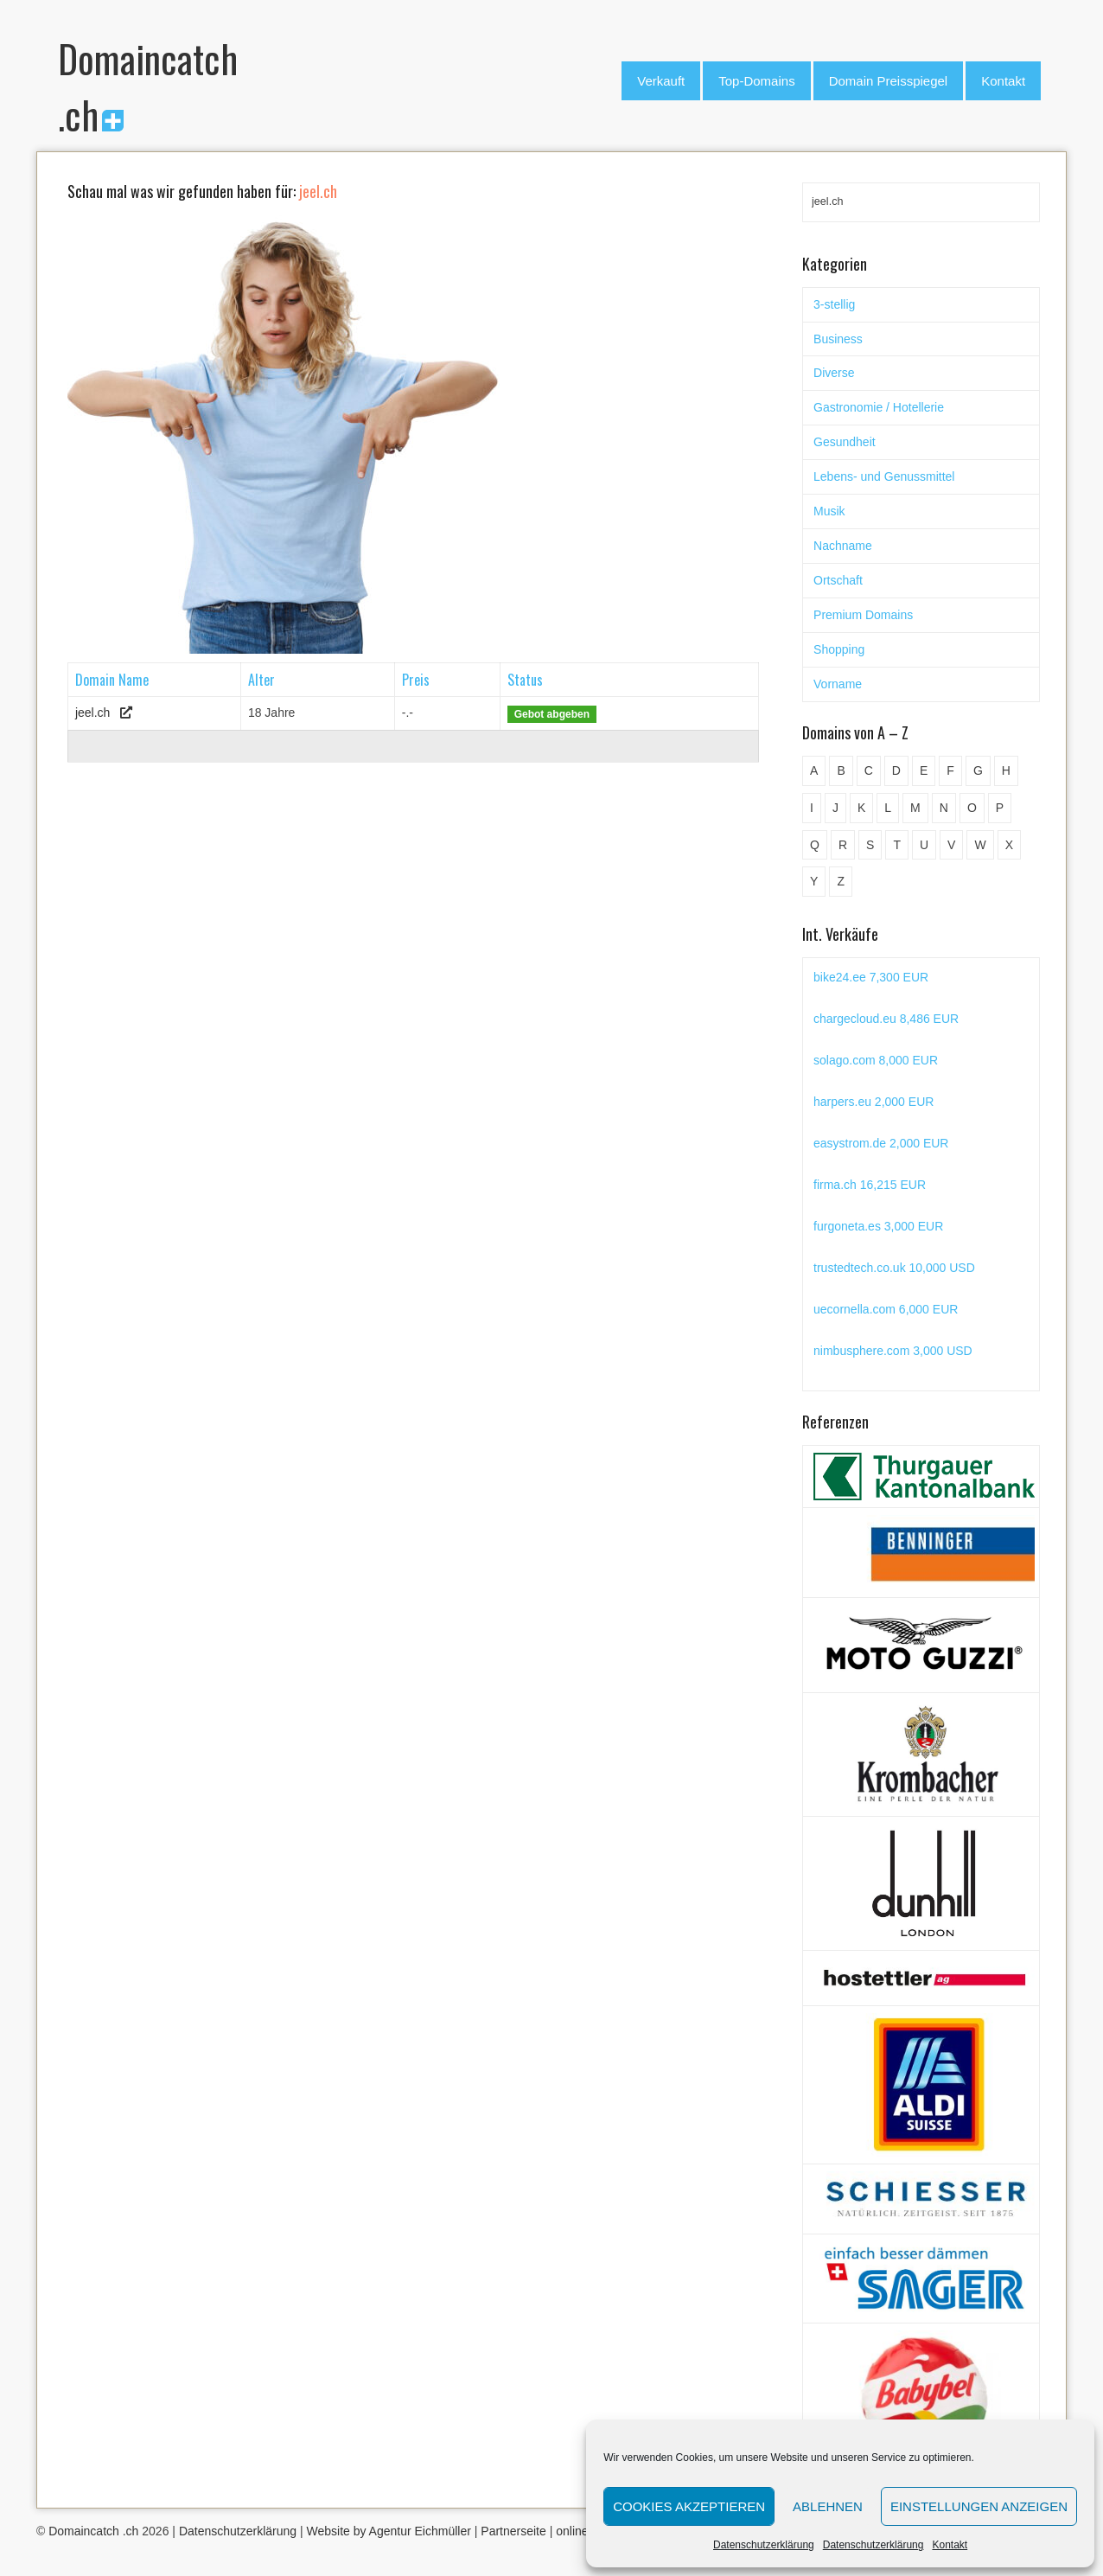 Image resolution: width=1103 pixels, height=2576 pixels. I want to click on L [L (49 Einträge)], so click(887, 808).